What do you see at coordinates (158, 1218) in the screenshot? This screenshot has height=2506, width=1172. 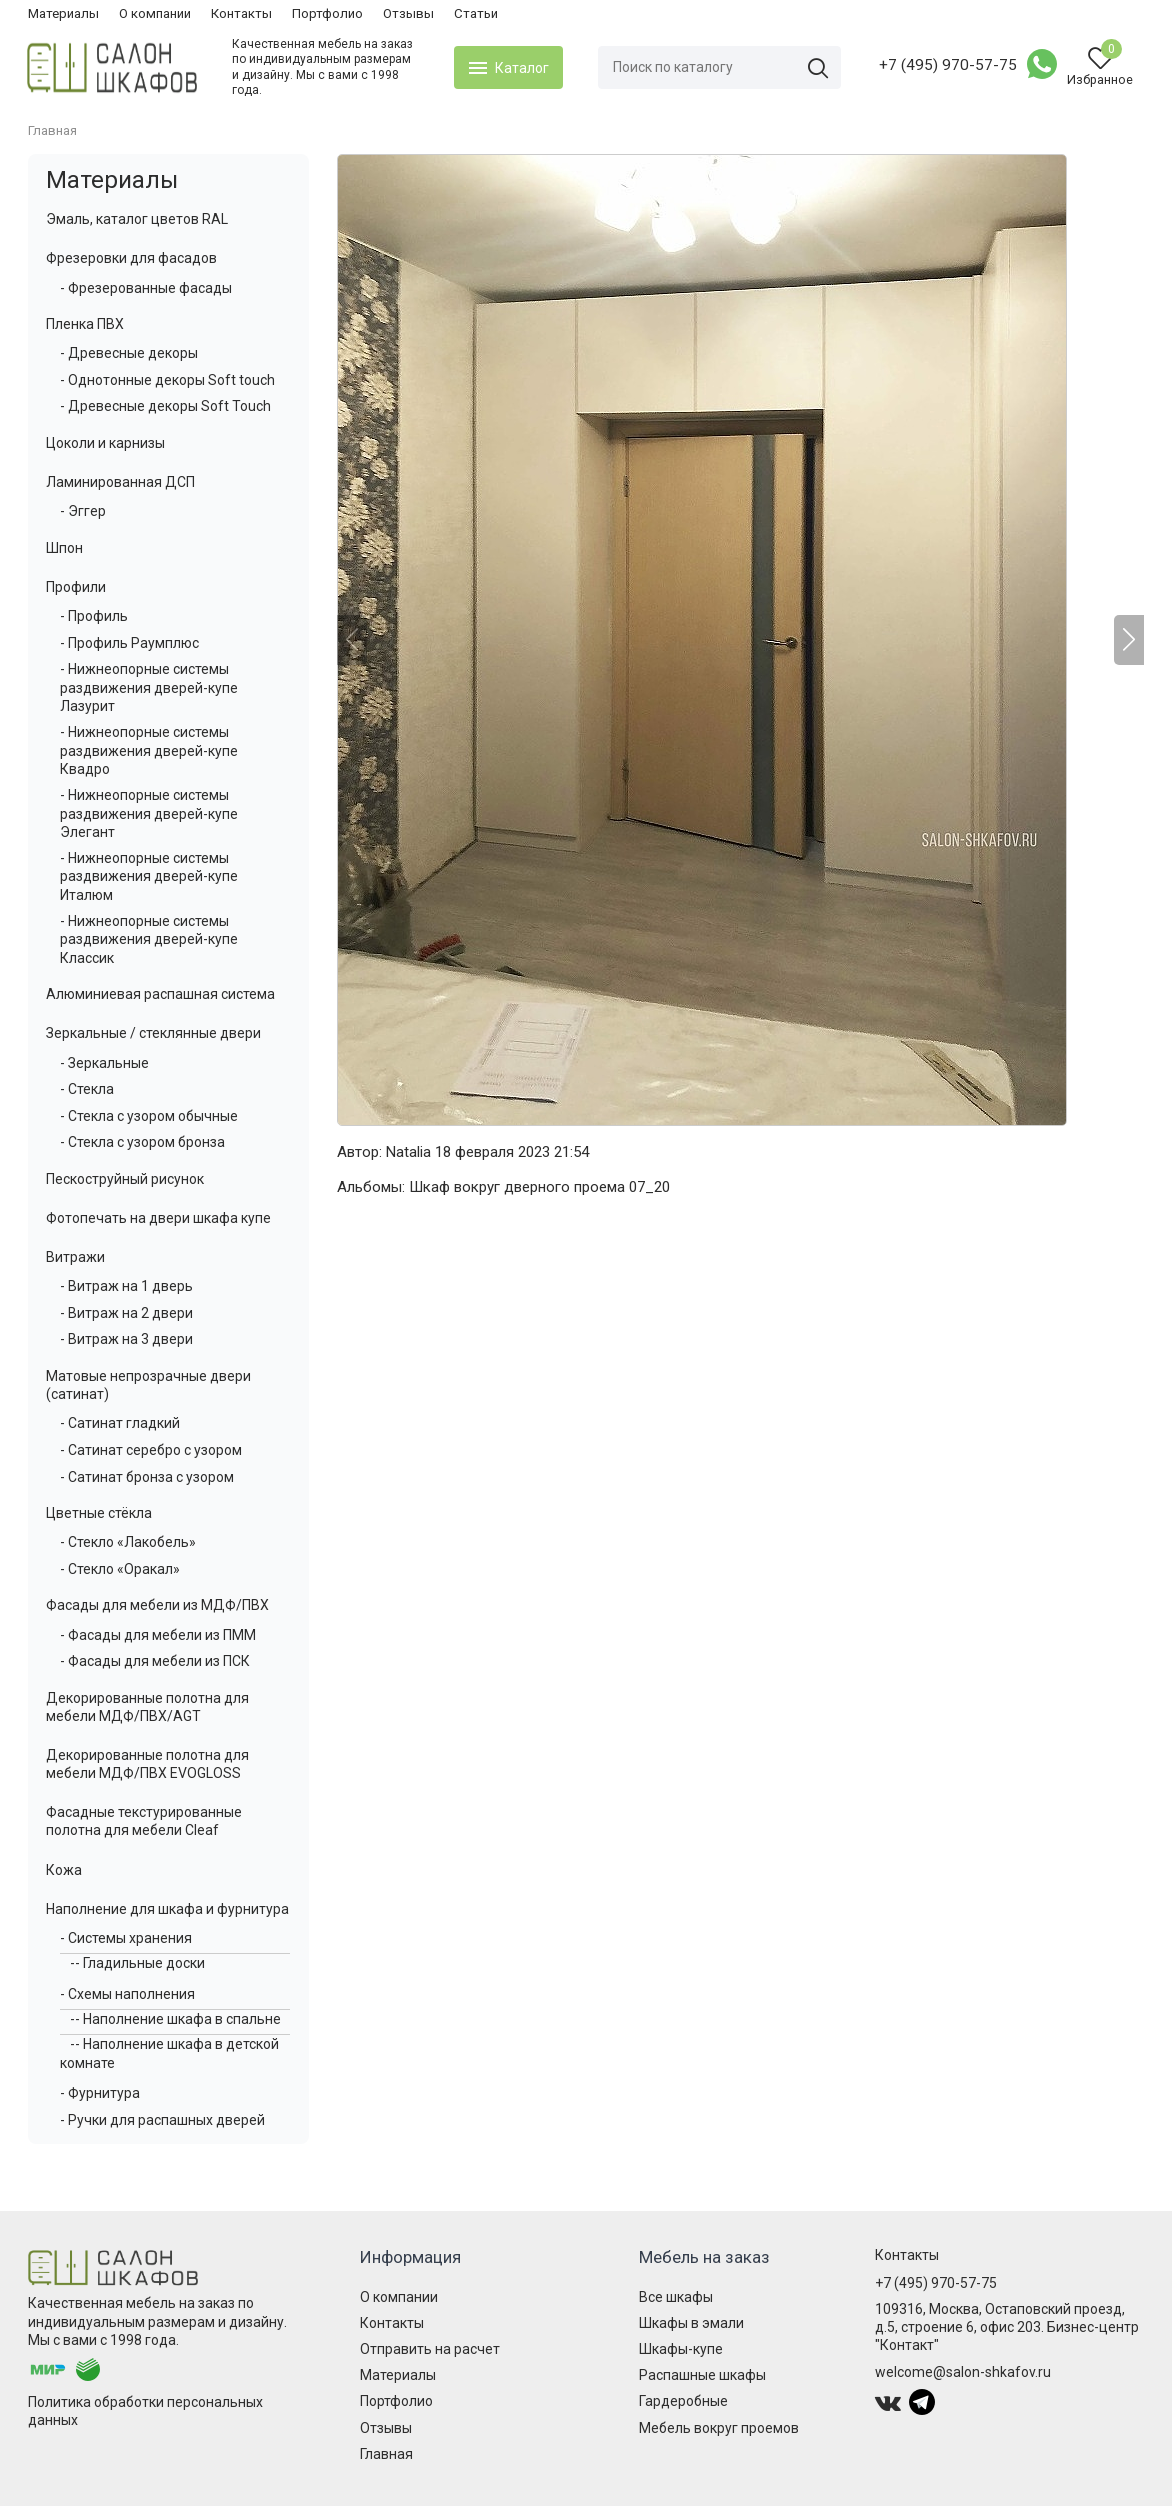 I see `Фотопечать на двери шкафа купе` at bounding box center [158, 1218].